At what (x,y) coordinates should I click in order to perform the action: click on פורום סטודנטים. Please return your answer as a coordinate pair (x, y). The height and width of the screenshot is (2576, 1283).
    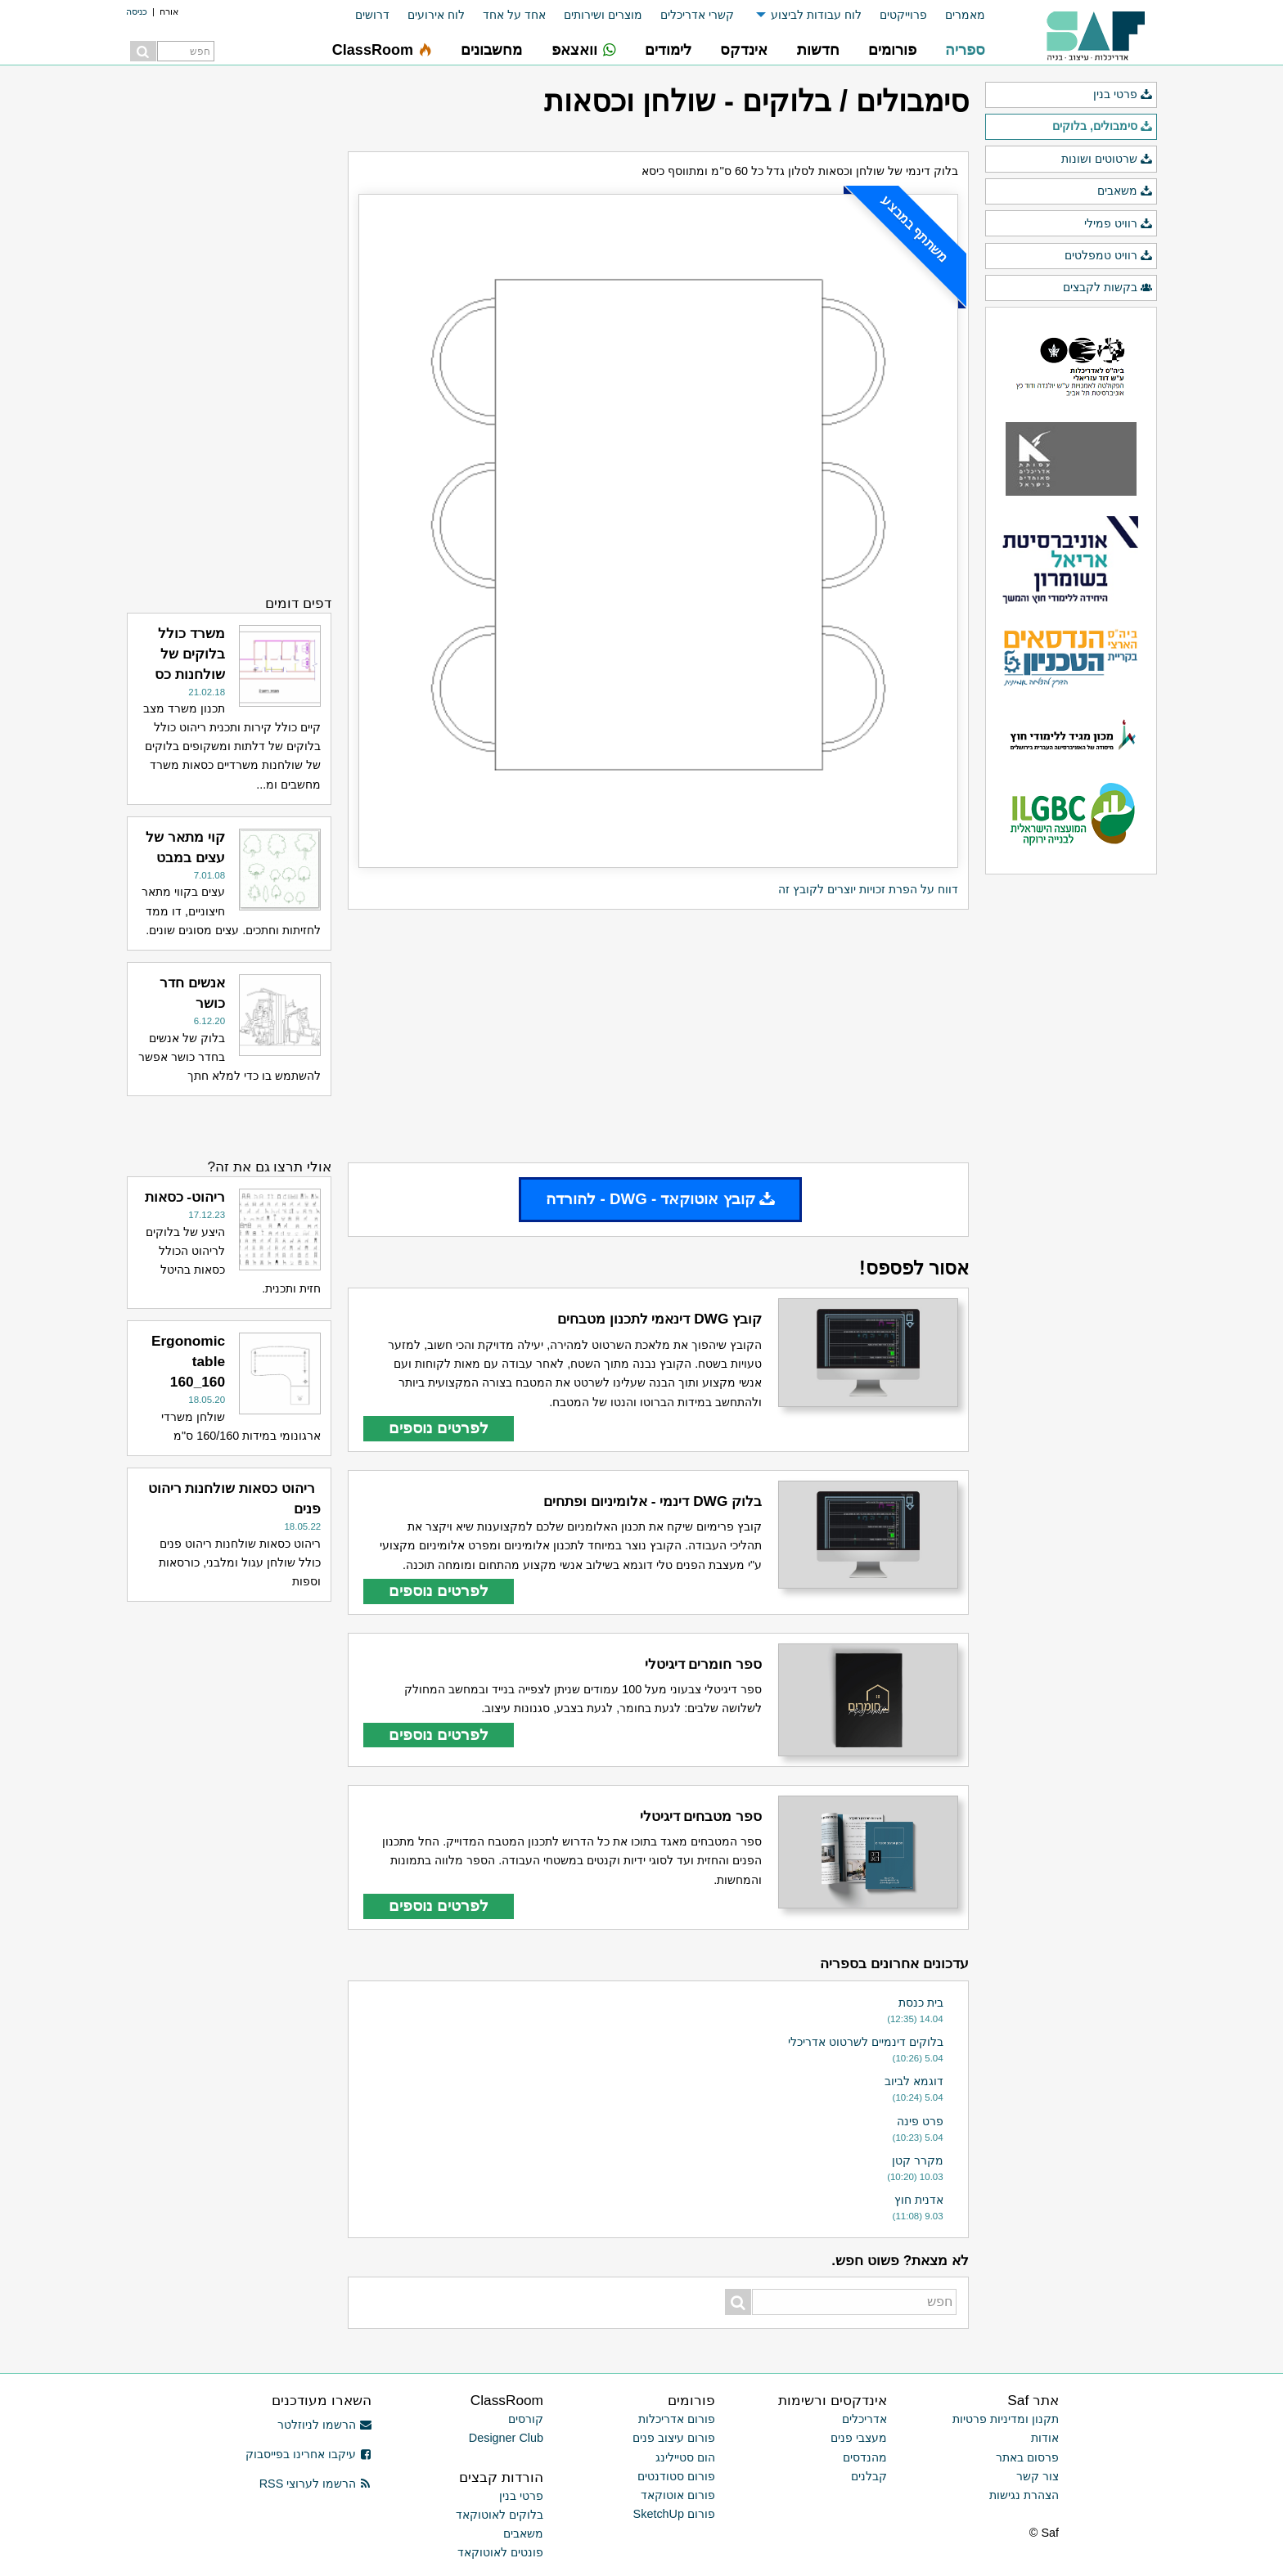
    Looking at the image, I should click on (676, 2476).